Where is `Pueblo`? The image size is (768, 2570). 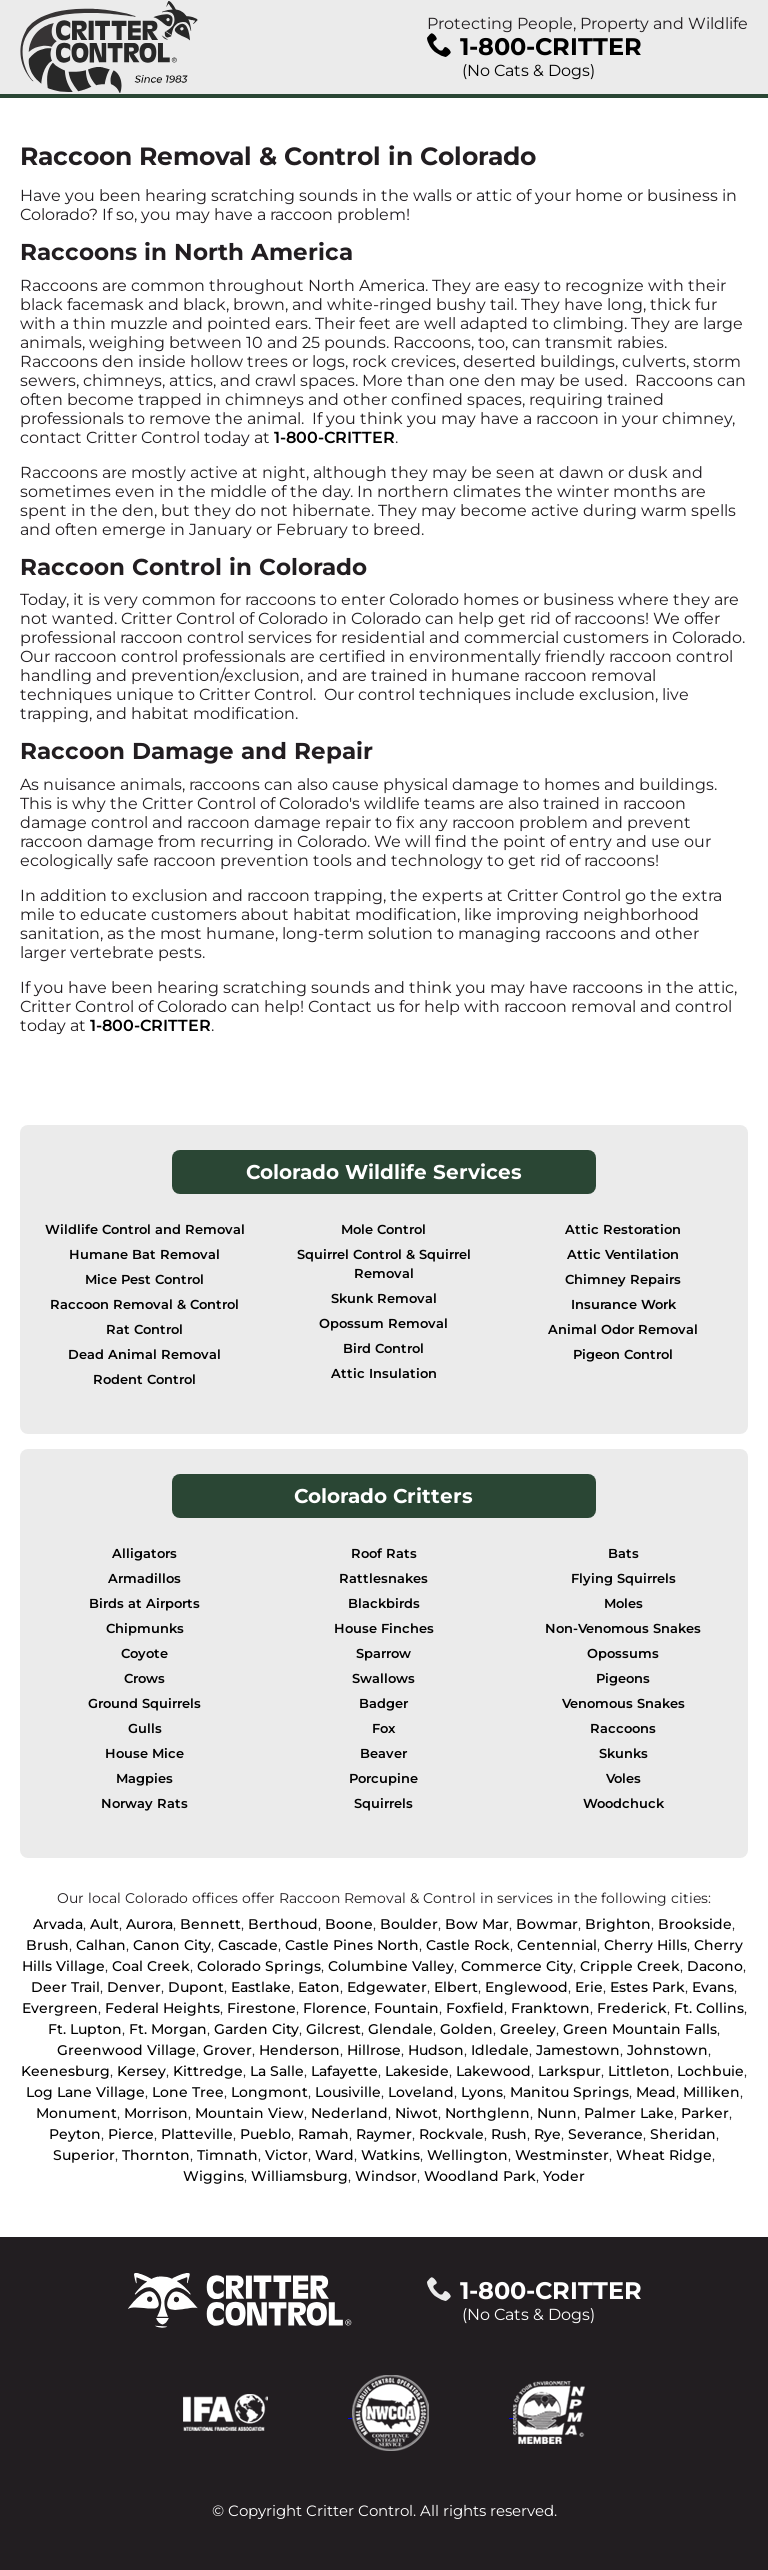 Pueblo is located at coordinates (265, 2134).